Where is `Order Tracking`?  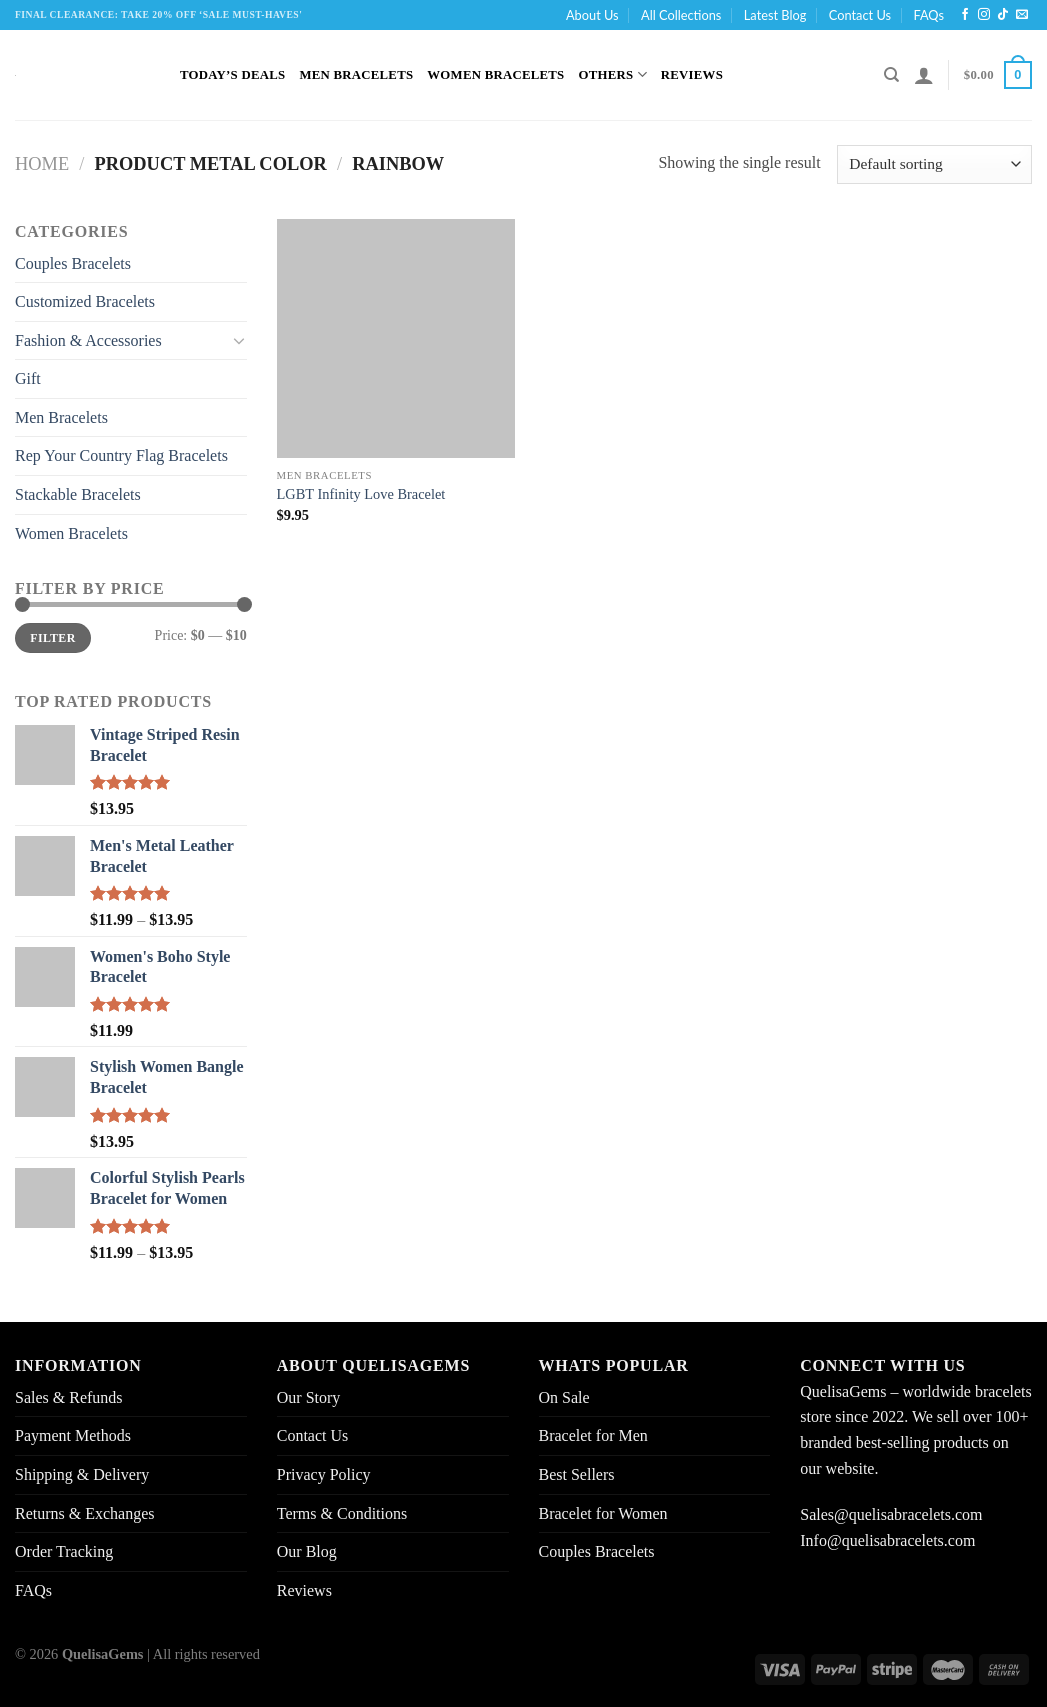 Order Tracking is located at coordinates (64, 1551).